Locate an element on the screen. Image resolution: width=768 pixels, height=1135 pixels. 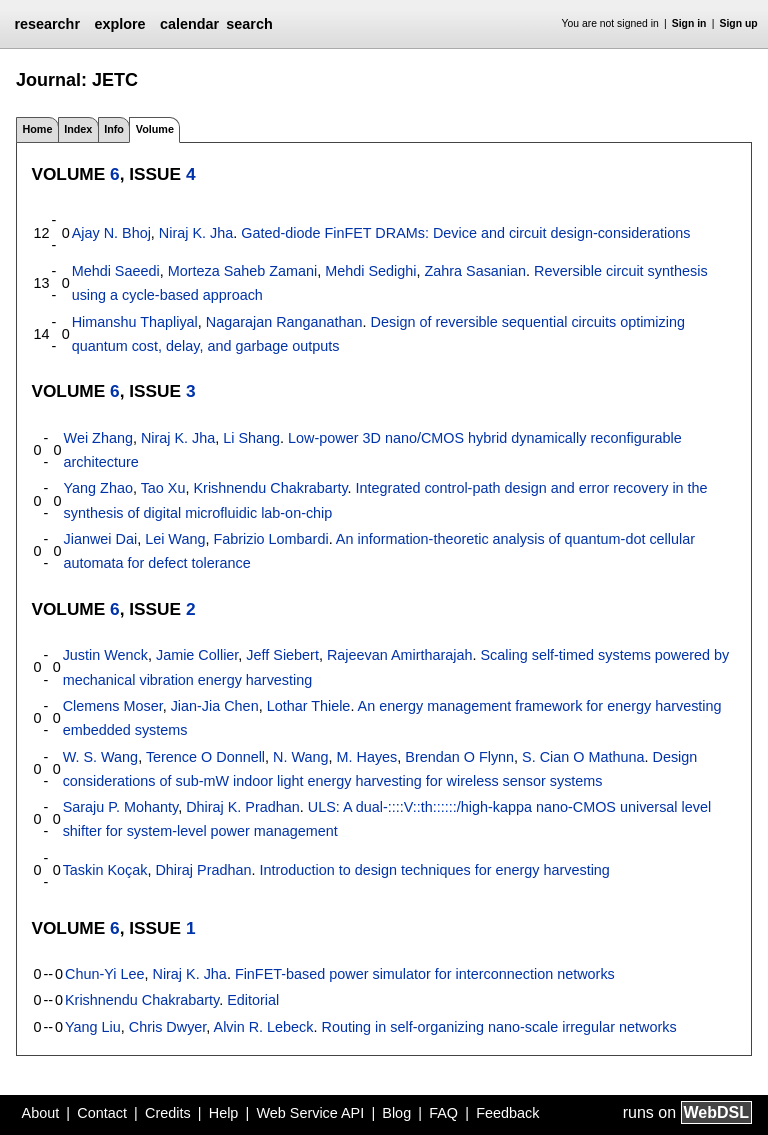
S. Cian O Mathuna is located at coordinates (583, 757).